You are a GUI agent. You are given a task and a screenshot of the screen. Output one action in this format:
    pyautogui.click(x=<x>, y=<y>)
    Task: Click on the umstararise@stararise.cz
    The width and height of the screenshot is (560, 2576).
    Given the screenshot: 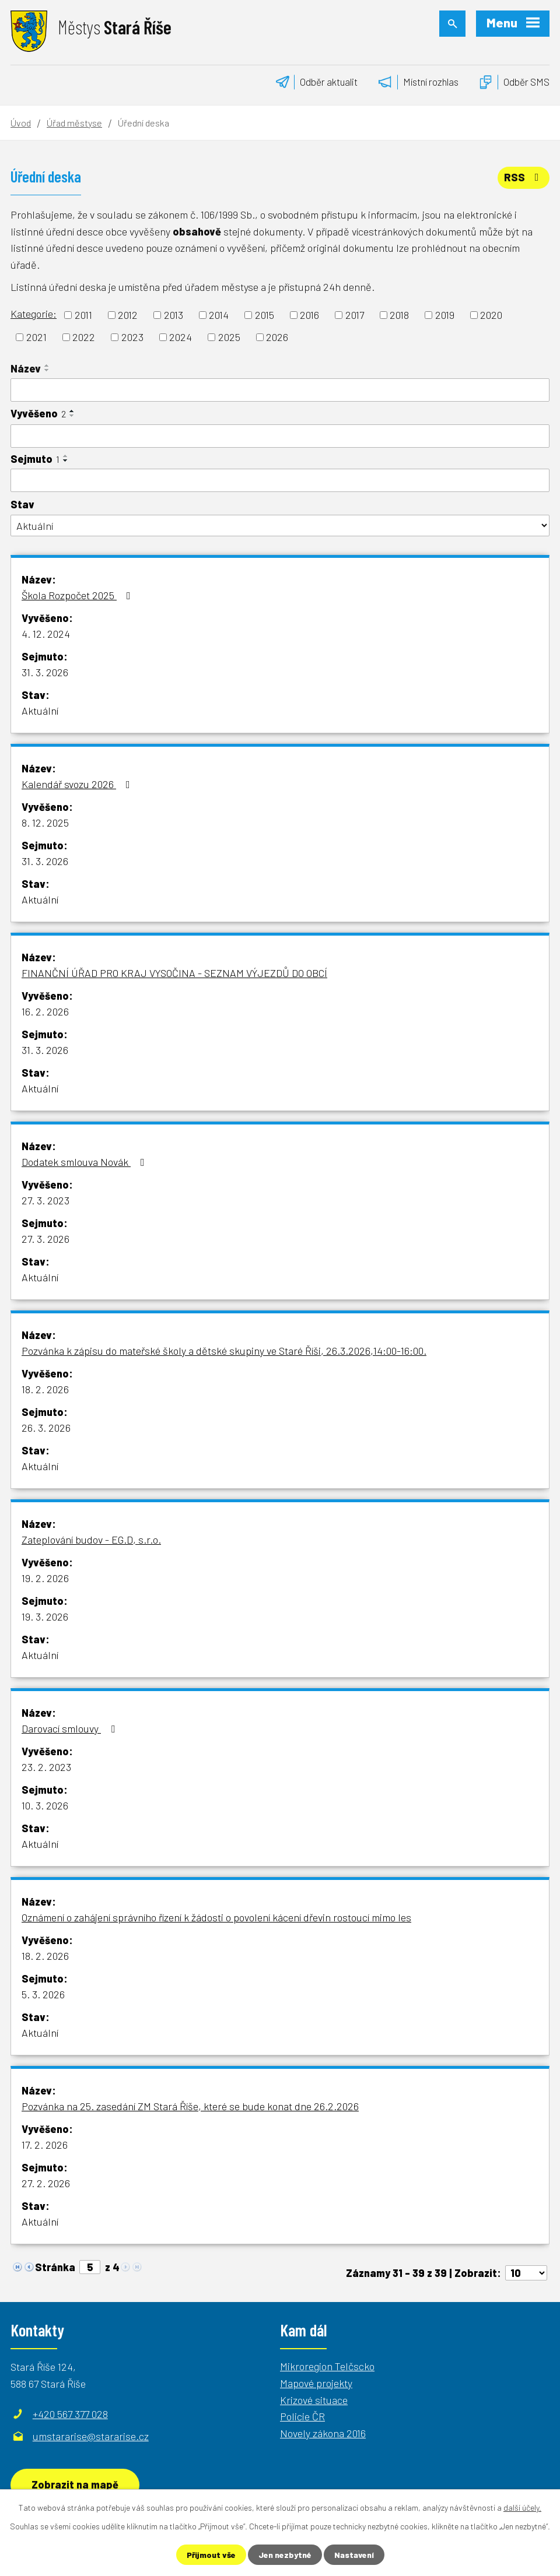 What is the action you would take?
    pyautogui.click(x=91, y=2436)
    